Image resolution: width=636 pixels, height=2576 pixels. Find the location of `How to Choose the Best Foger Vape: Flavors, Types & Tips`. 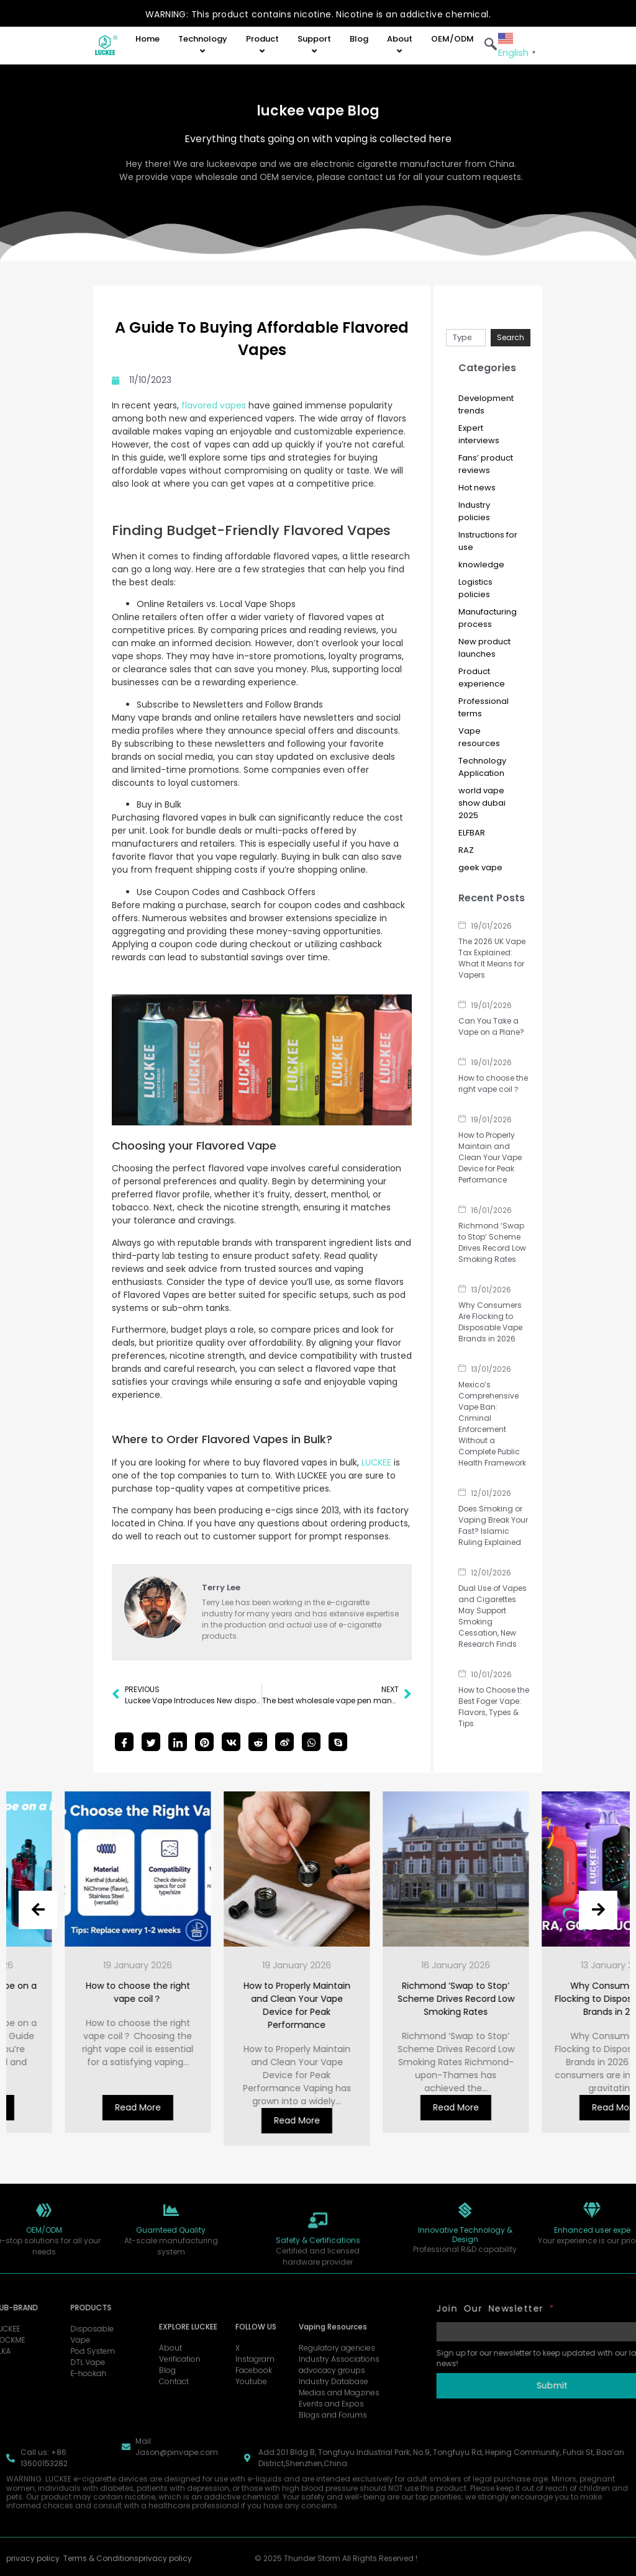

How to Choose the Best Foger Vape: Flavors, Types & Tips is located at coordinates (493, 1707).